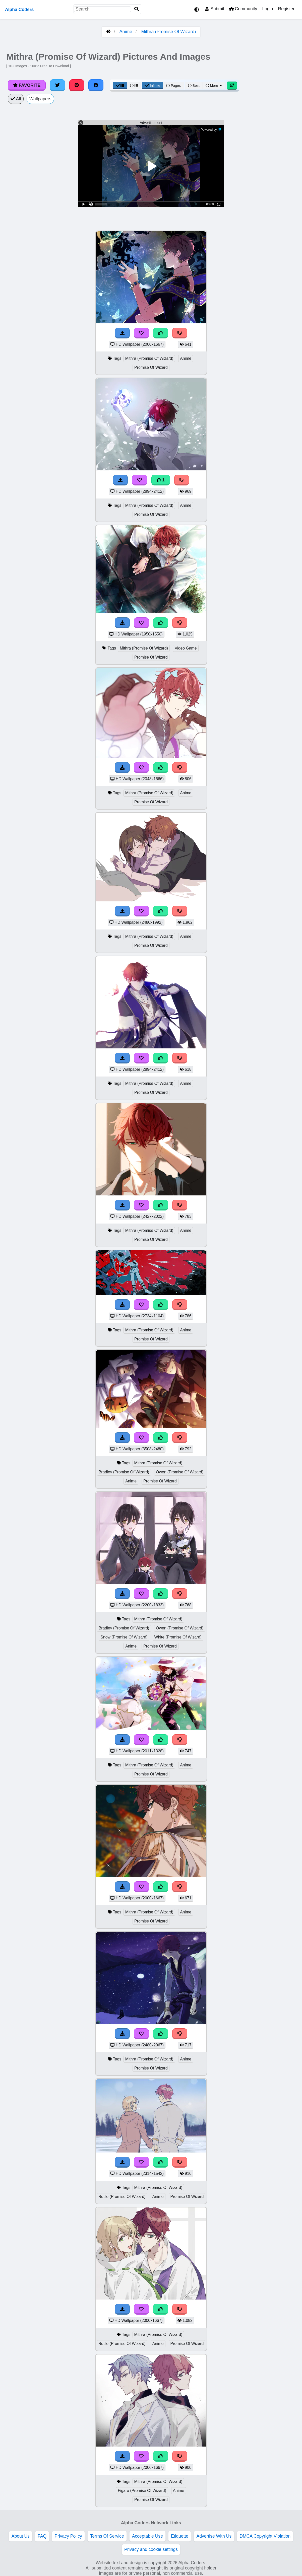 The image size is (302, 2576). Describe the element at coordinates (19, 9) in the screenshot. I see `Alpha Coders` at that location.